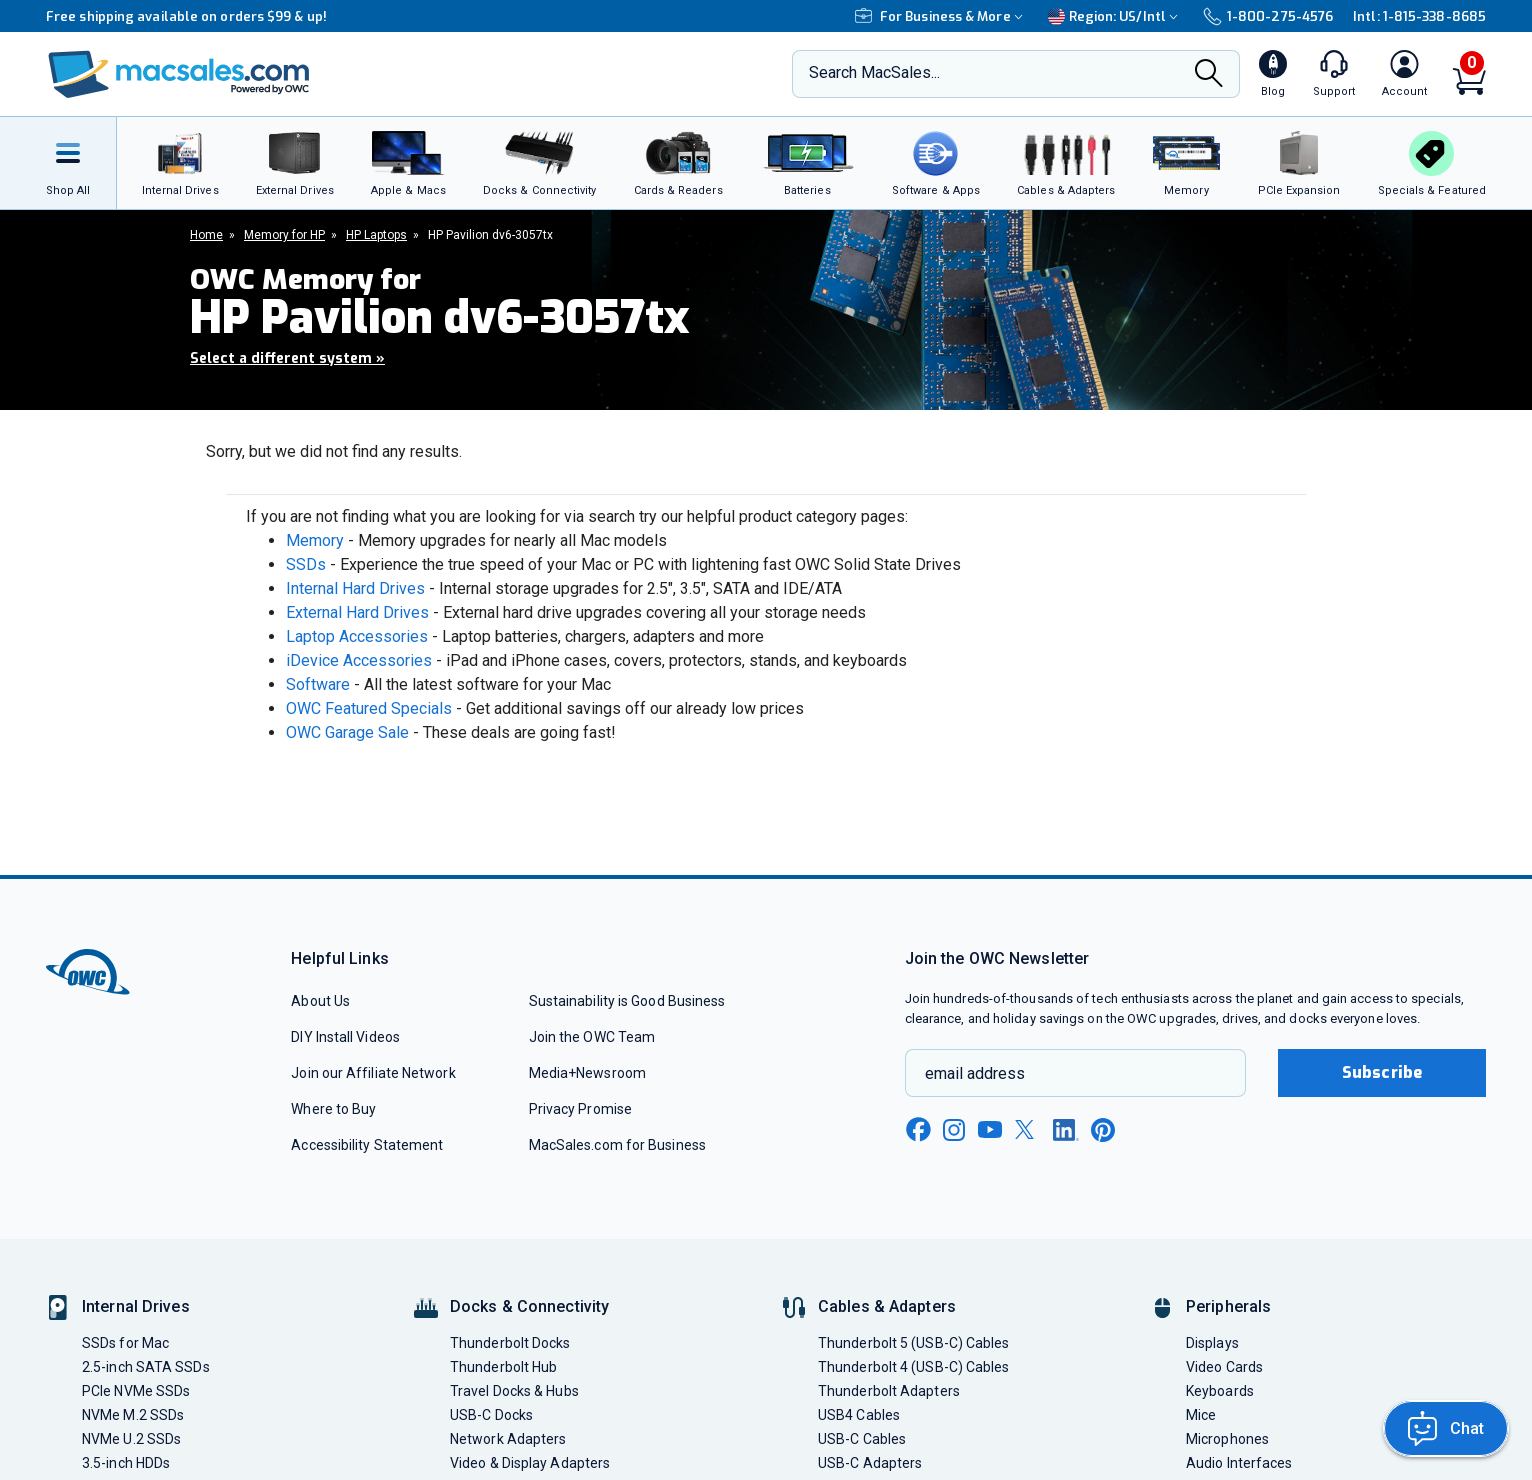  I want to click on [youtube new window link], so click(990, 1129).